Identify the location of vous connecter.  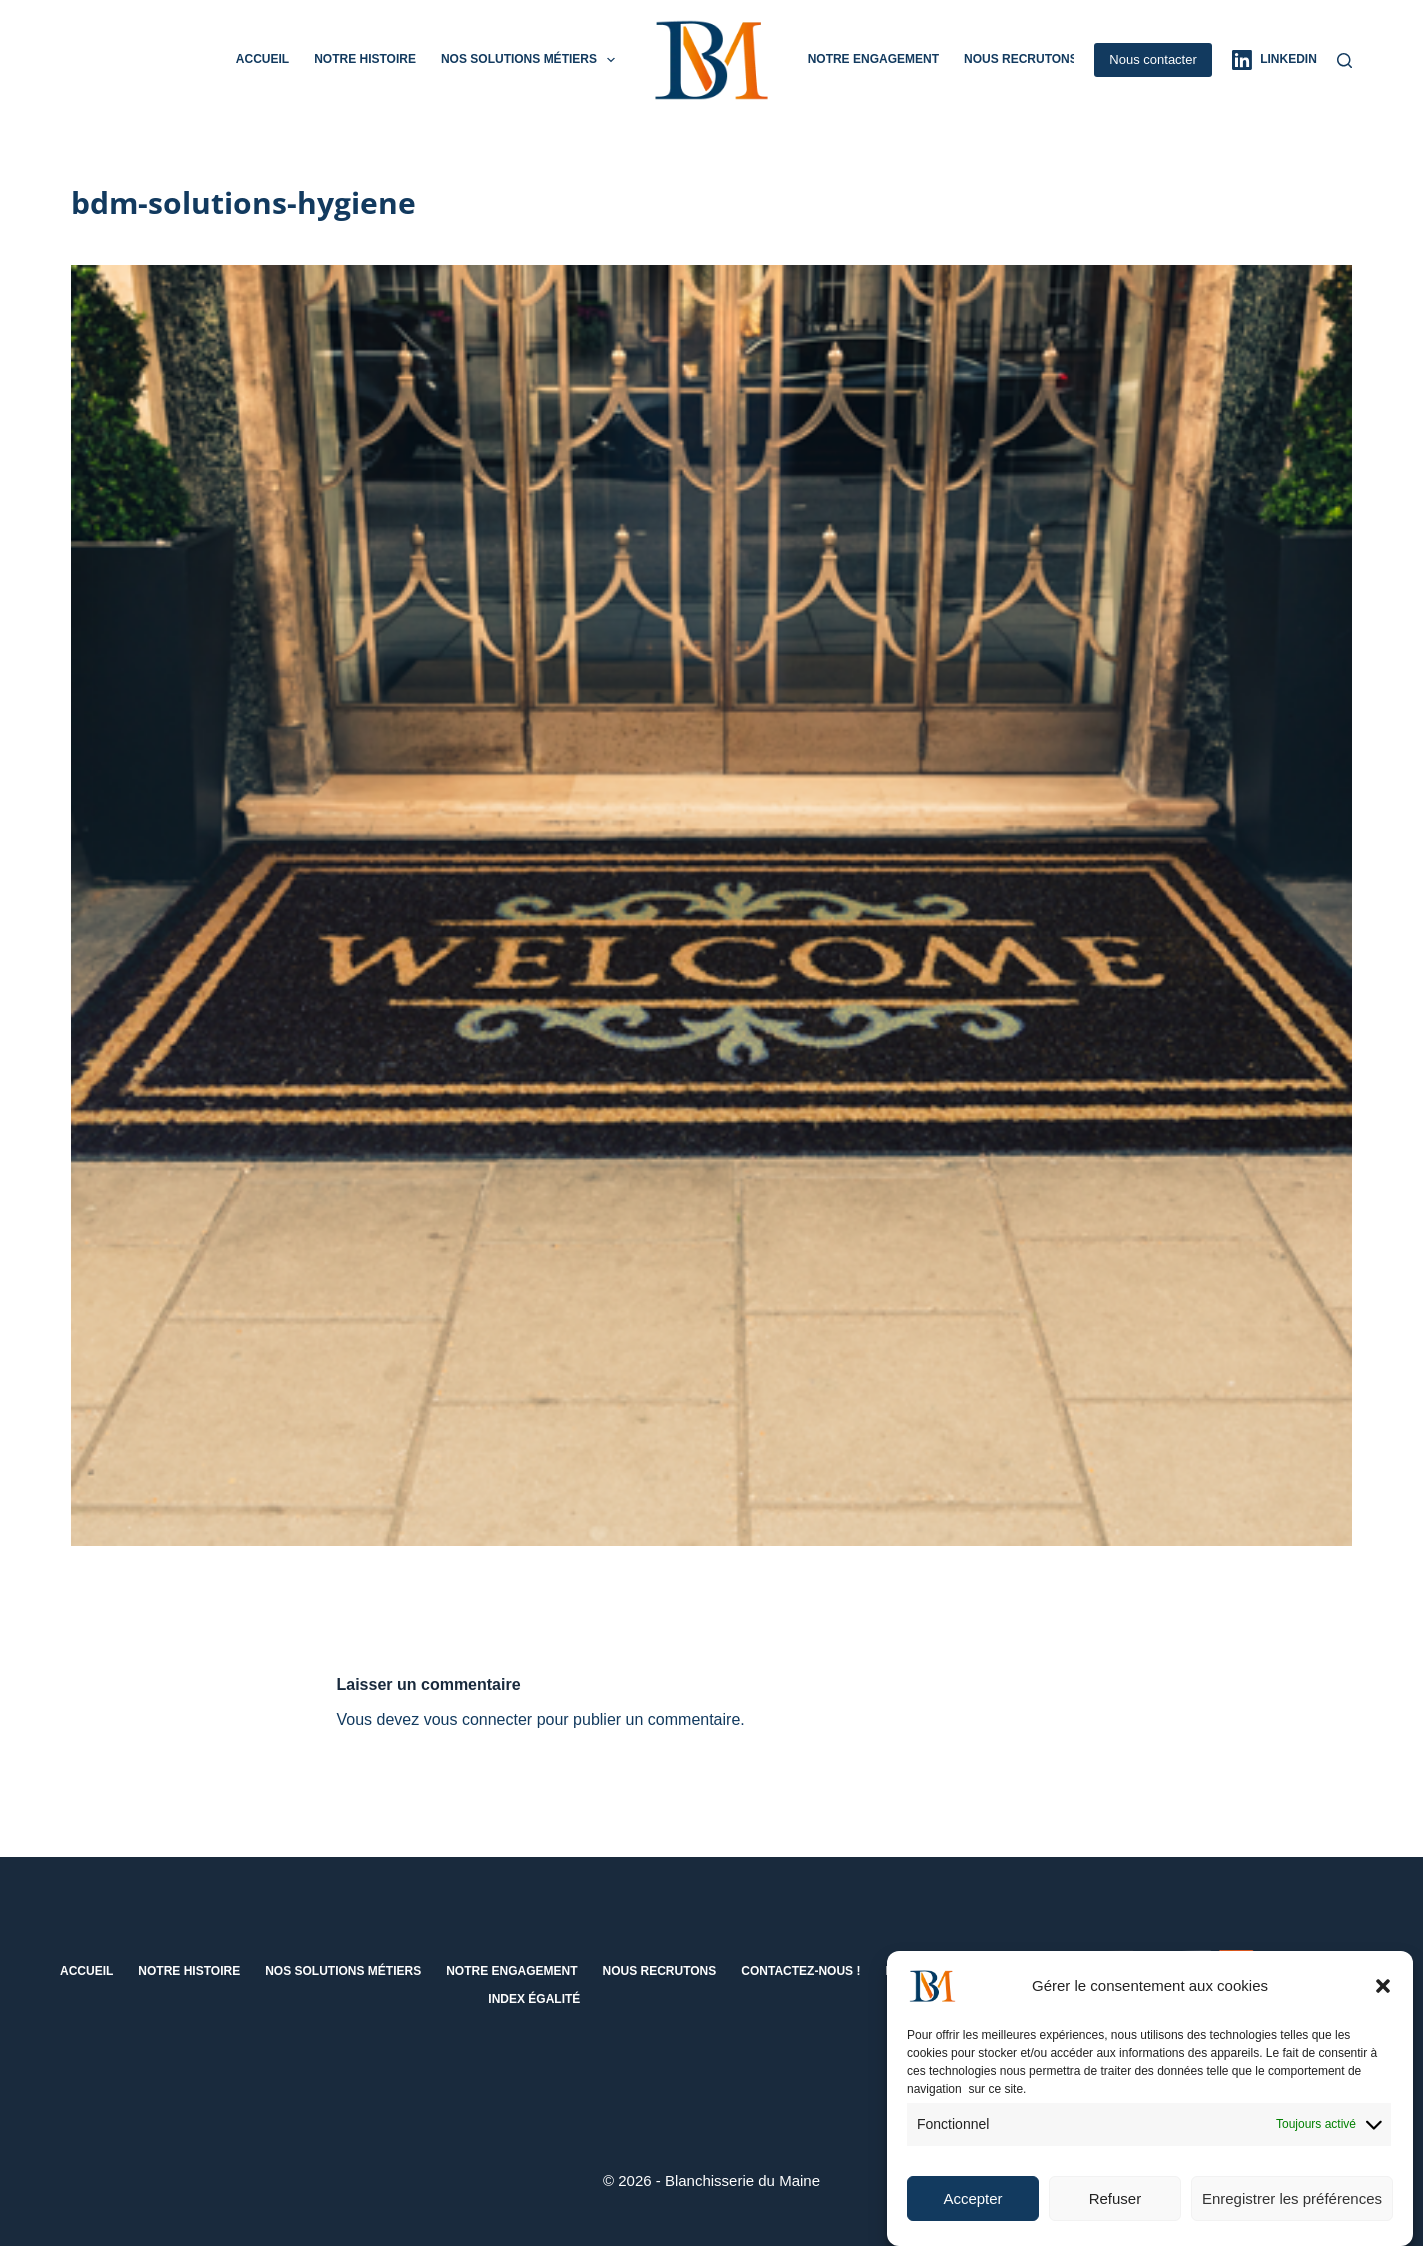
(478, 1719).